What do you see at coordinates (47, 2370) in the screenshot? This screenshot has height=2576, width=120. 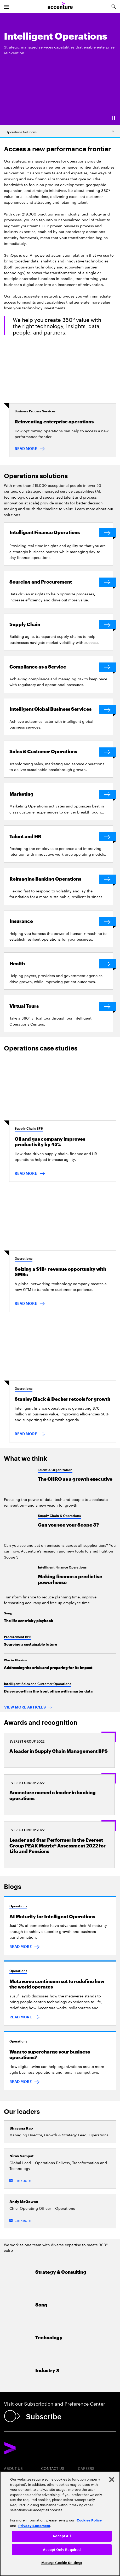 I see `Industry X` at bounding box center [47, 2370].